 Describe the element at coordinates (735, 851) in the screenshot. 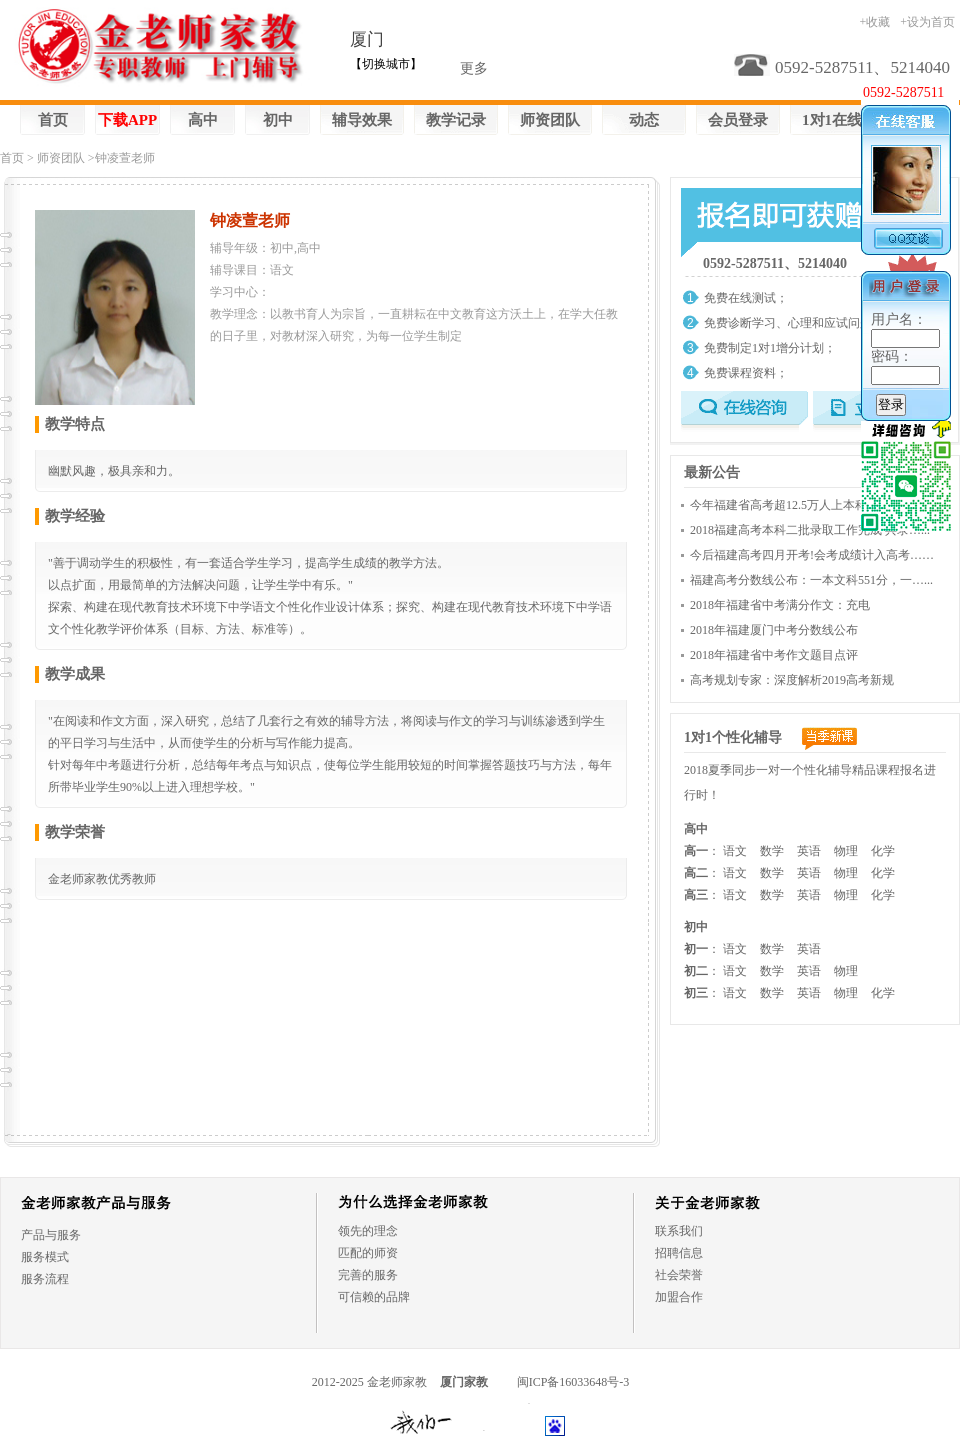

I see `语文` at that location.